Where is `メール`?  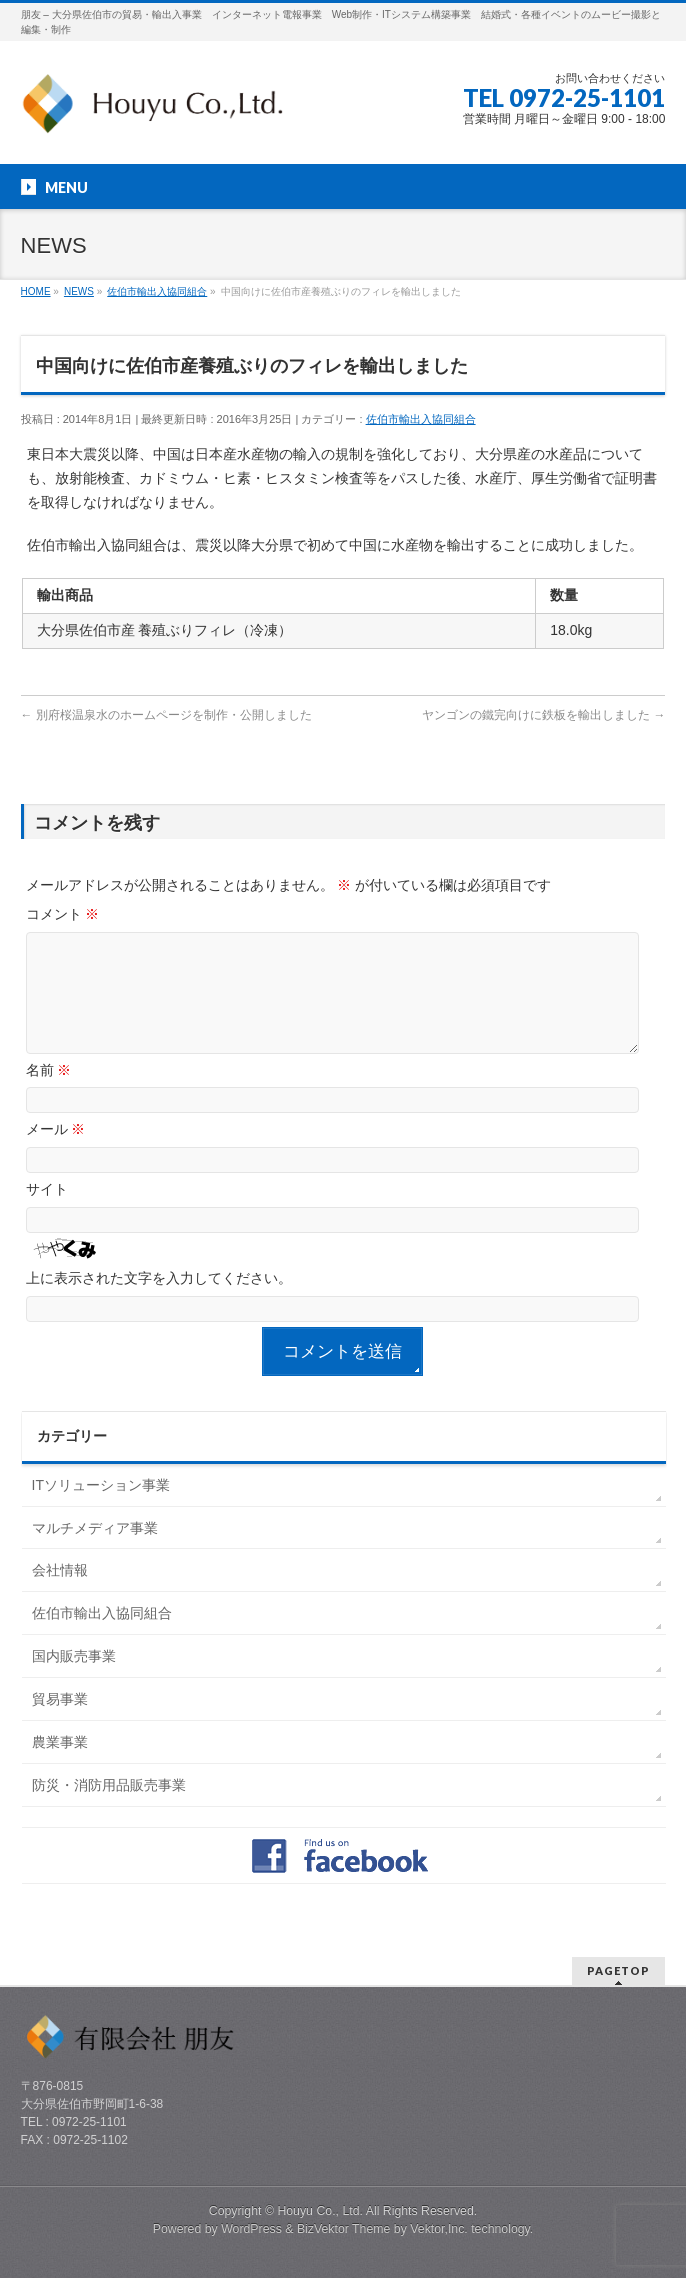
メール is located at coordinates (56, 1153).